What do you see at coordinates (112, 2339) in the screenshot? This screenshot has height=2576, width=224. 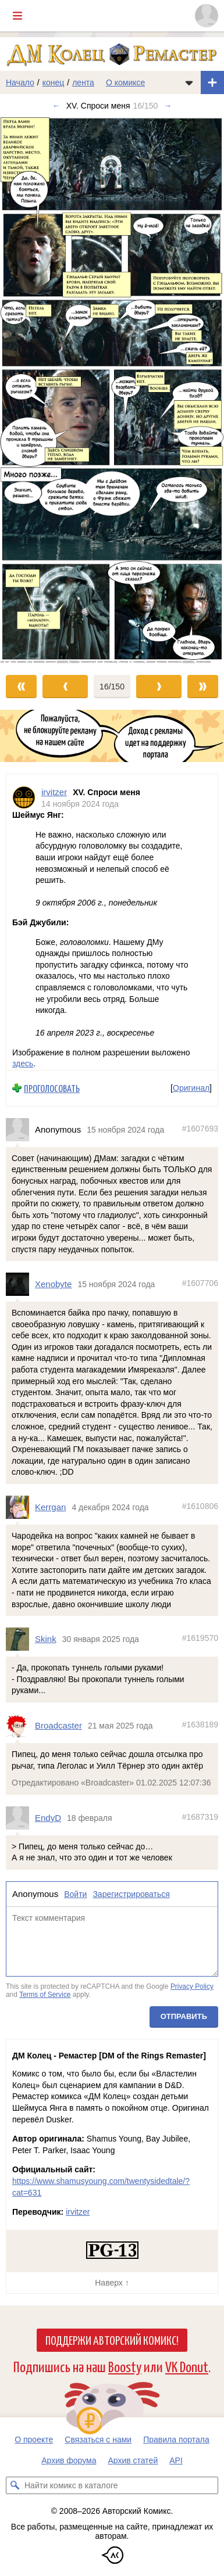 I see `Поддержи Авторский Комикс!` at bounding box center [112, 2339].